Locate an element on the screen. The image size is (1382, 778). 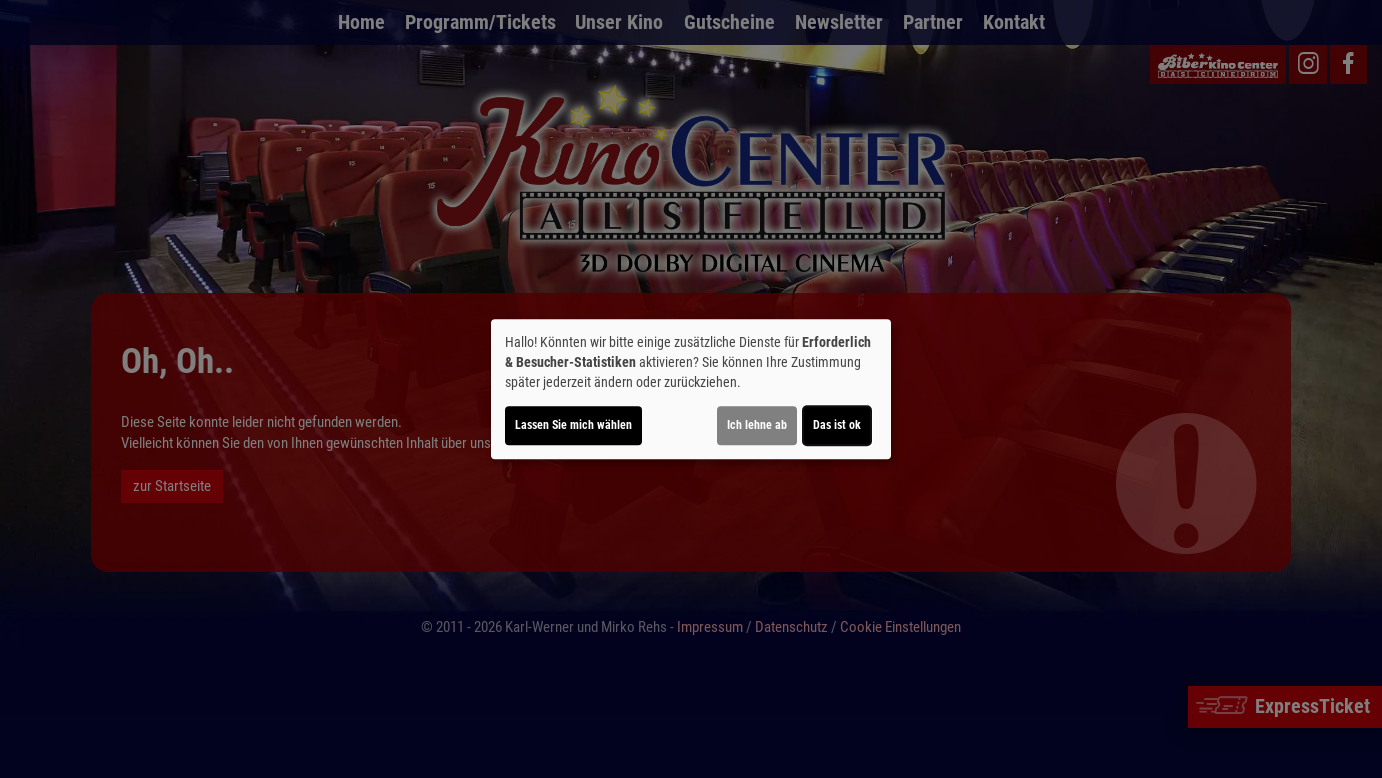
[dialog] is located at coordinates (691, 389).